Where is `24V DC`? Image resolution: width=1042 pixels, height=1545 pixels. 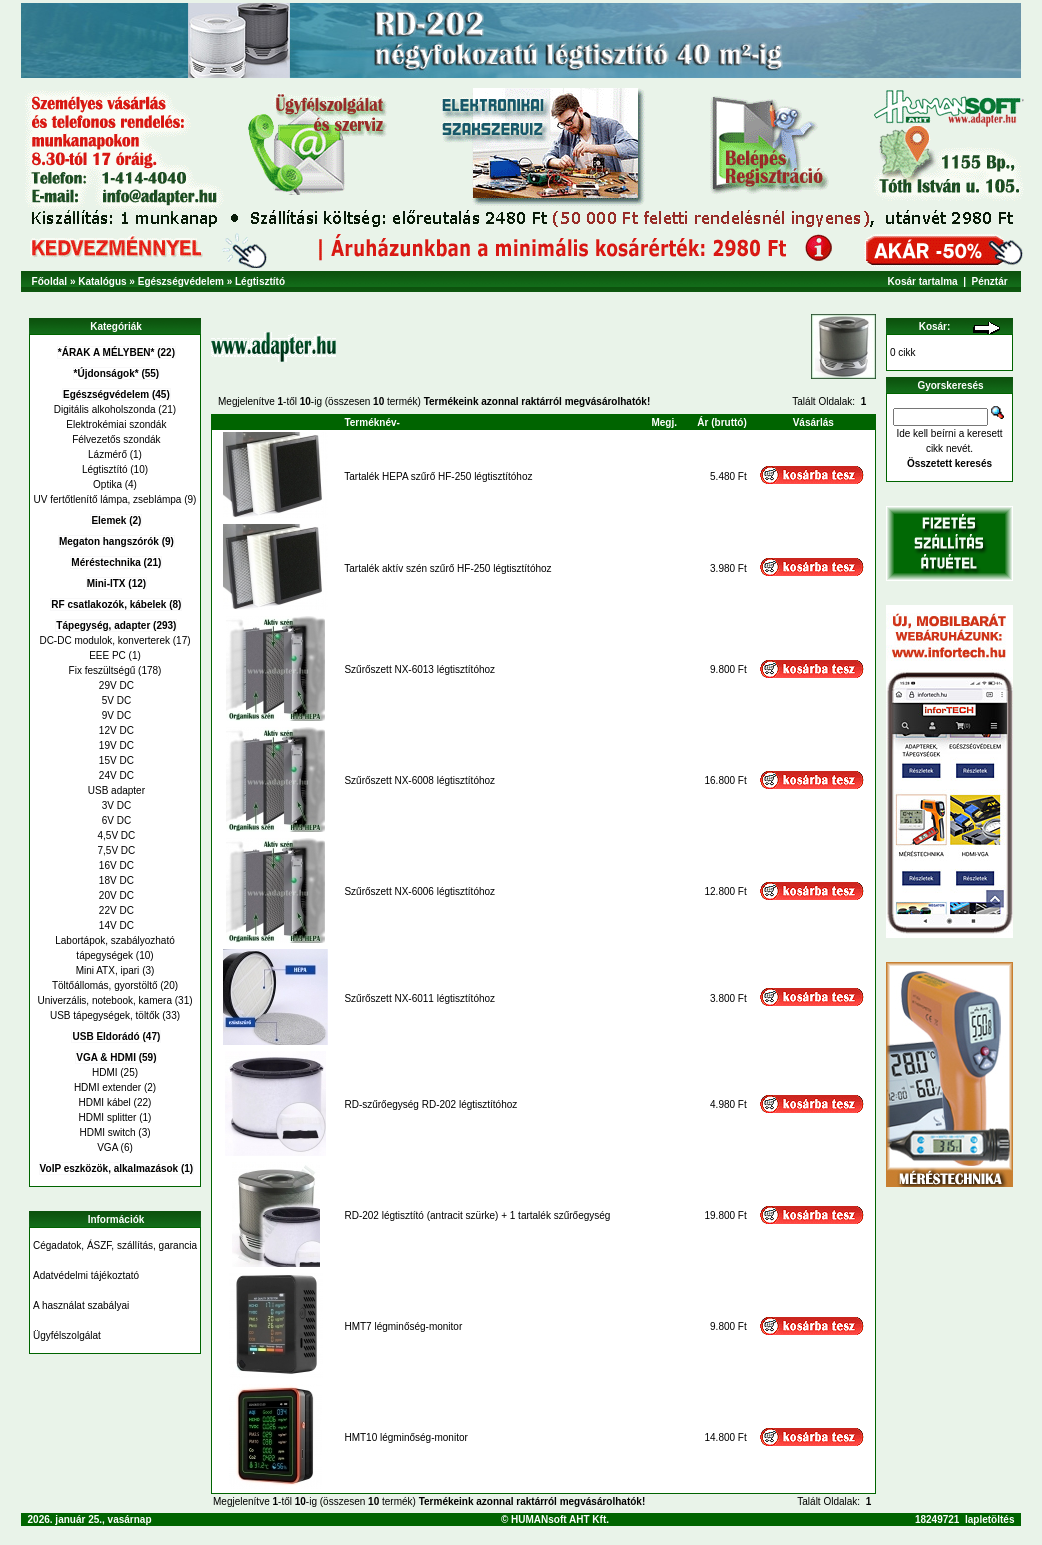
24V DC is located at coordinates (115, 775).